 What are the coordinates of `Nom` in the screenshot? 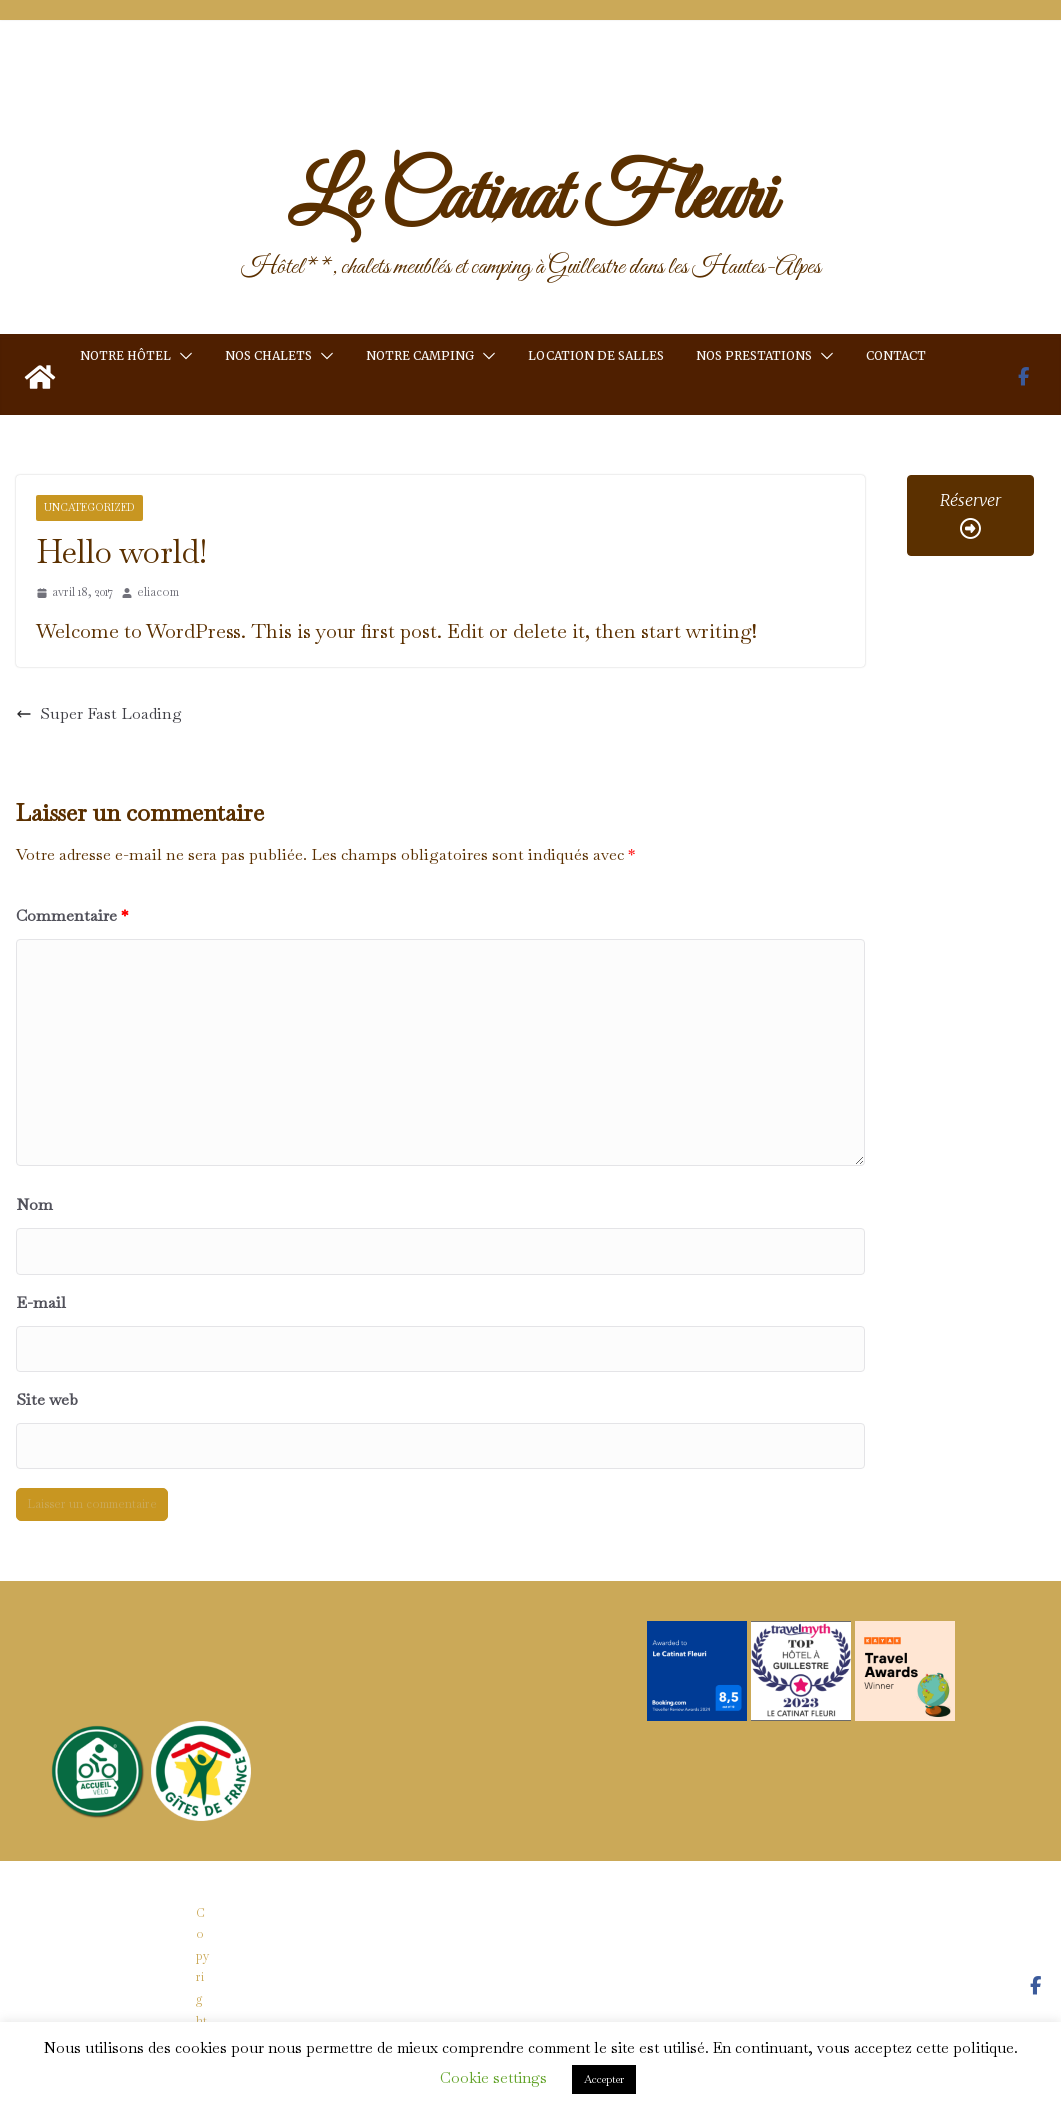 It's located at (34, 1204).